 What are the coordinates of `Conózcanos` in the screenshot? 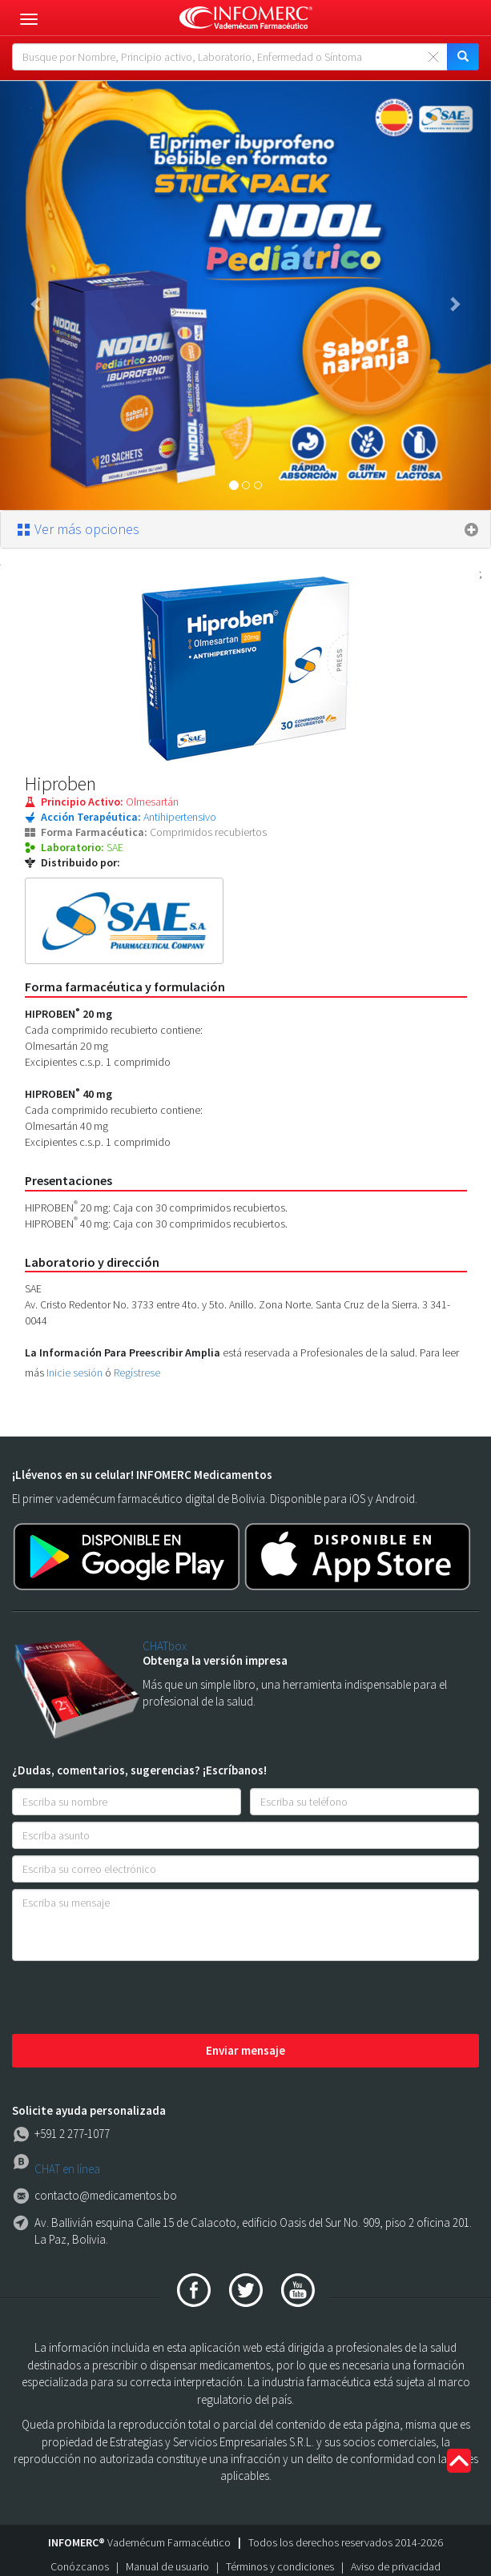 It's located at (79, 2566).